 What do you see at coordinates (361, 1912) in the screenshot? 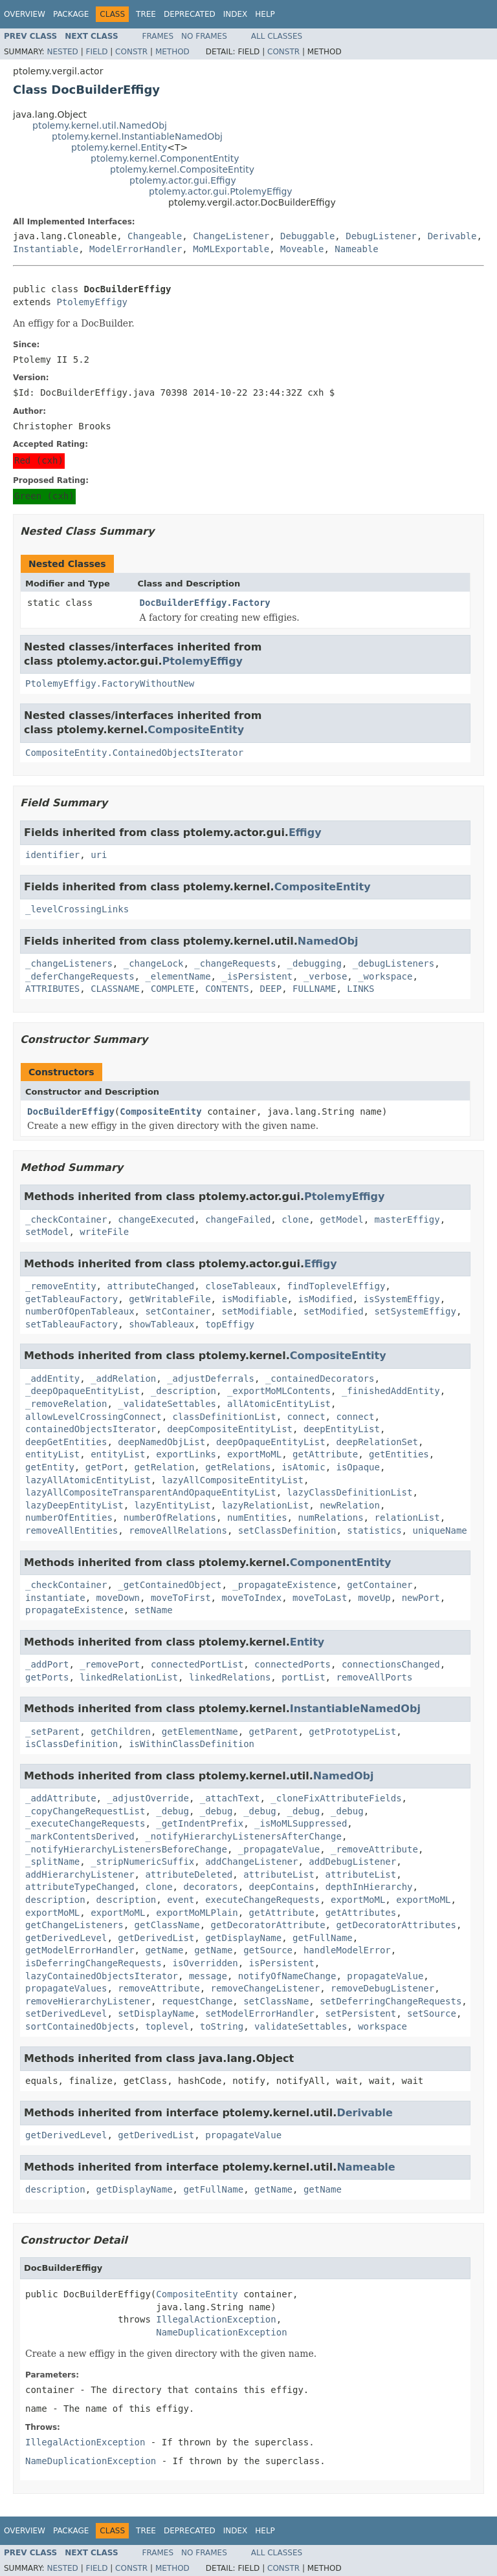
I see `getAttributes` at bounding box center [361, 1912].